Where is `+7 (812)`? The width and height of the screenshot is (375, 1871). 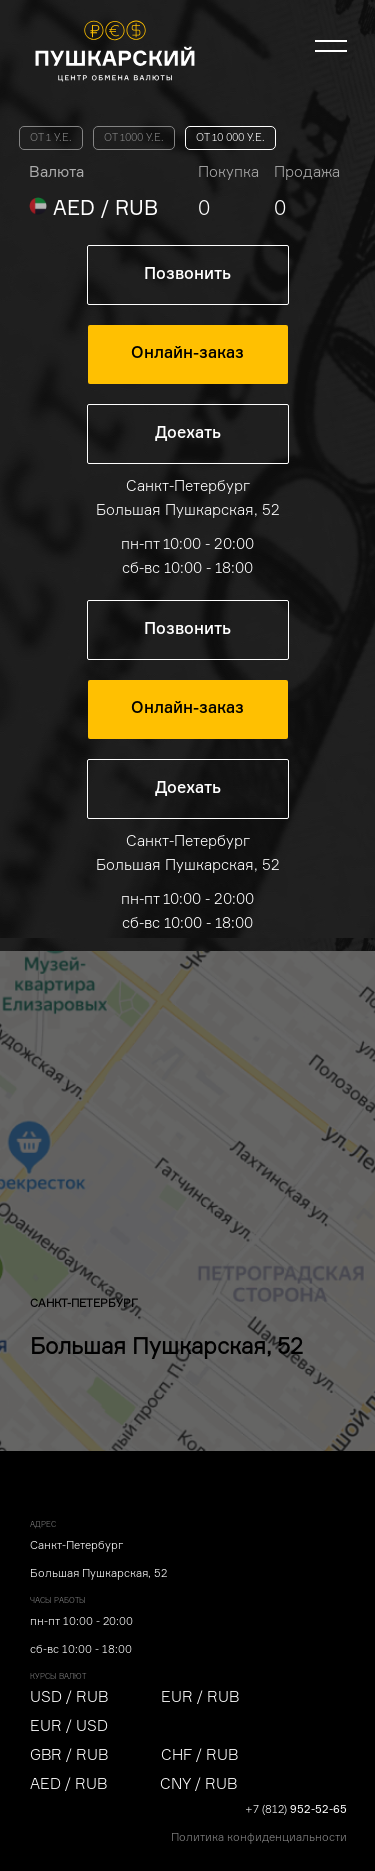
+7 (812) is located at coordinates (296, 1809).